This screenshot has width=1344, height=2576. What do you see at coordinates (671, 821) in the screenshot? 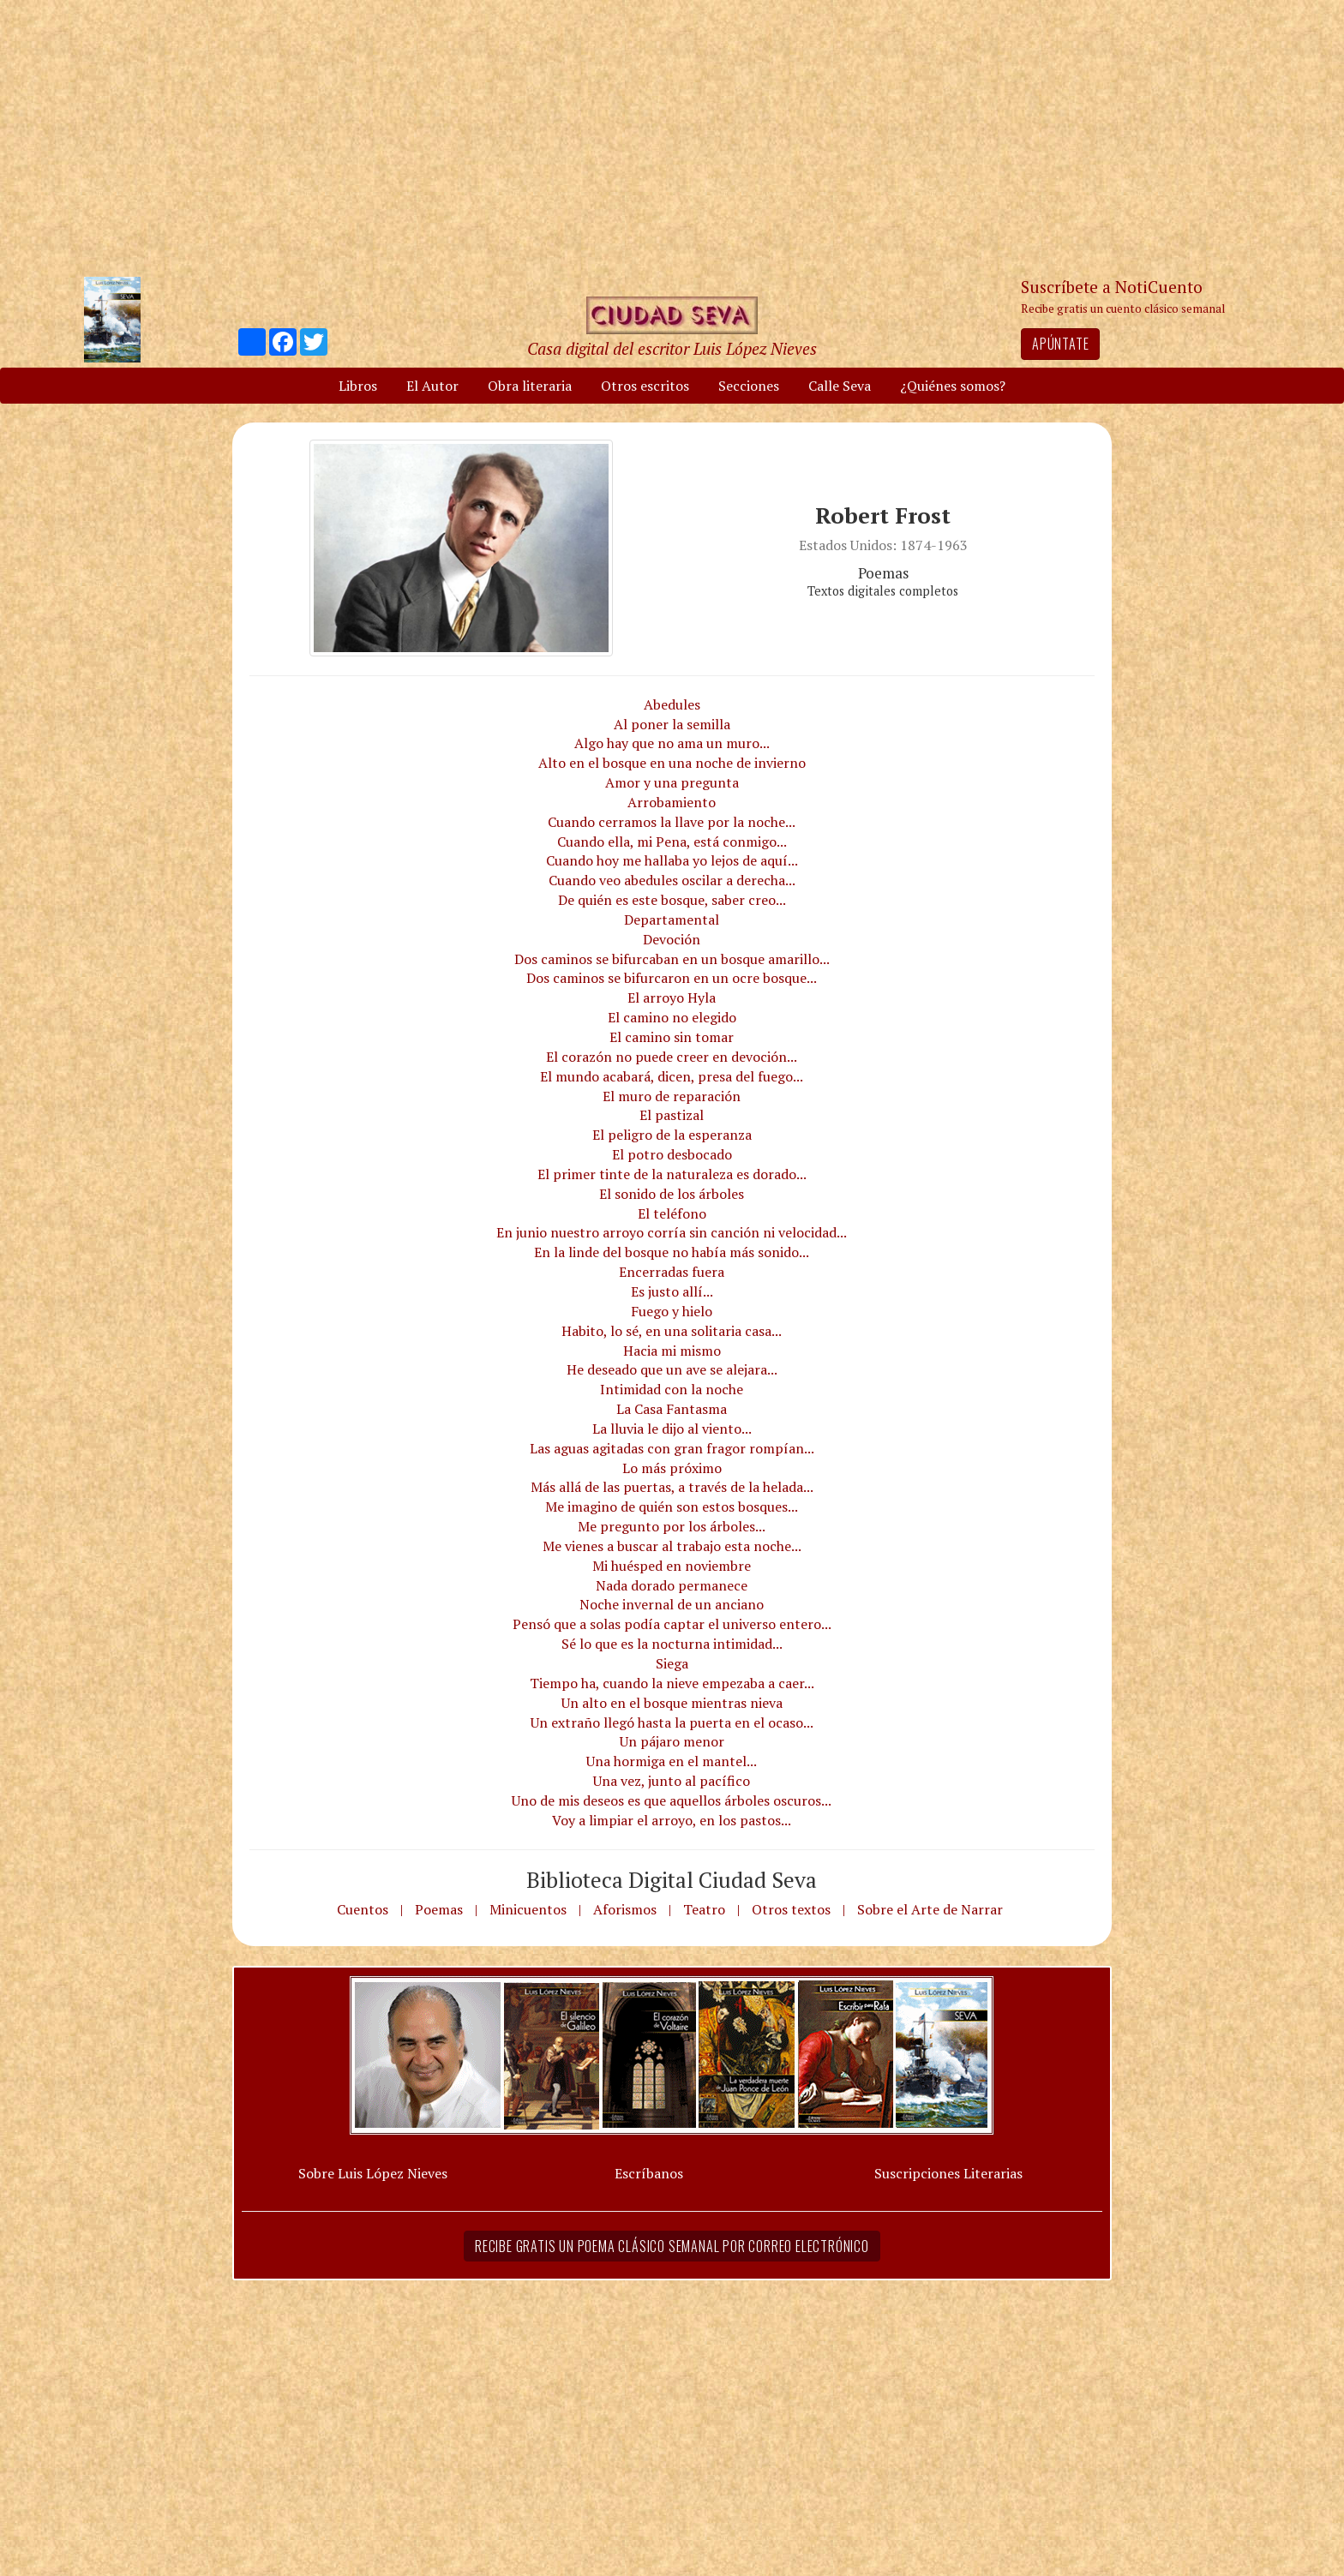
I see `Cuando cerramos la llave por la noche...` at bounding box center [671, 821].